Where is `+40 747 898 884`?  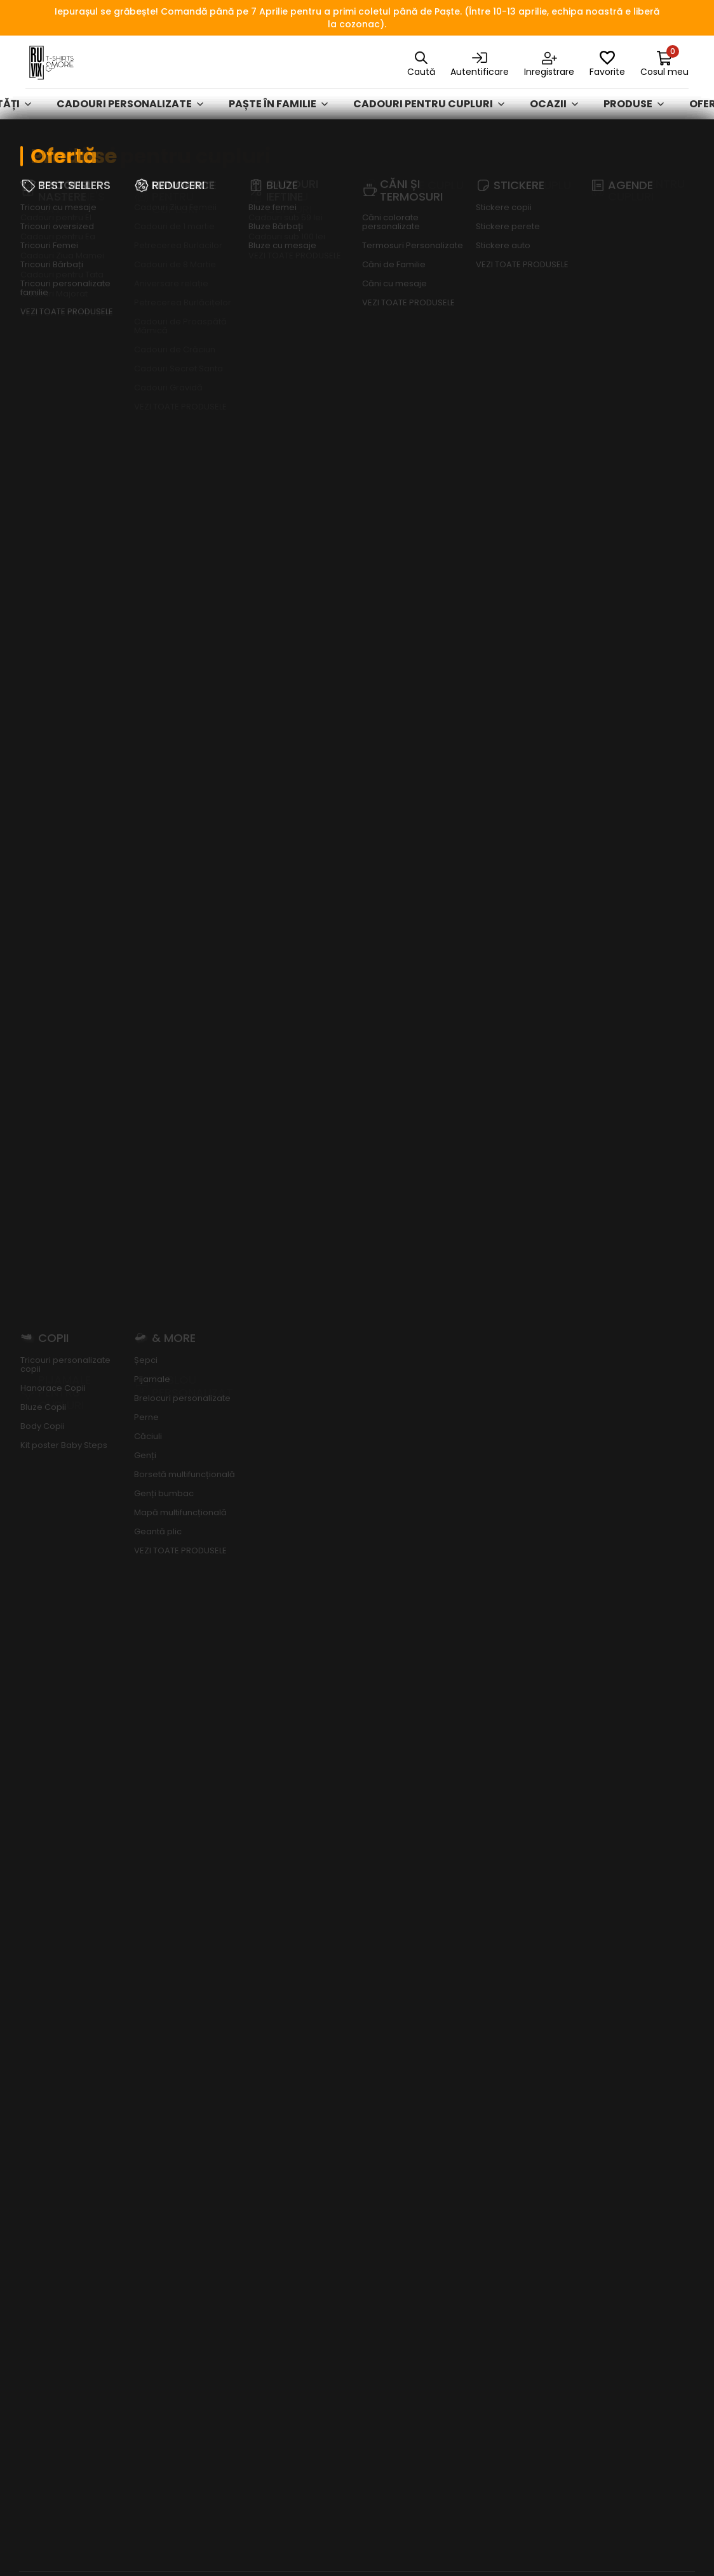
+40 747 898 884 is located at coordinates (64, 2287).